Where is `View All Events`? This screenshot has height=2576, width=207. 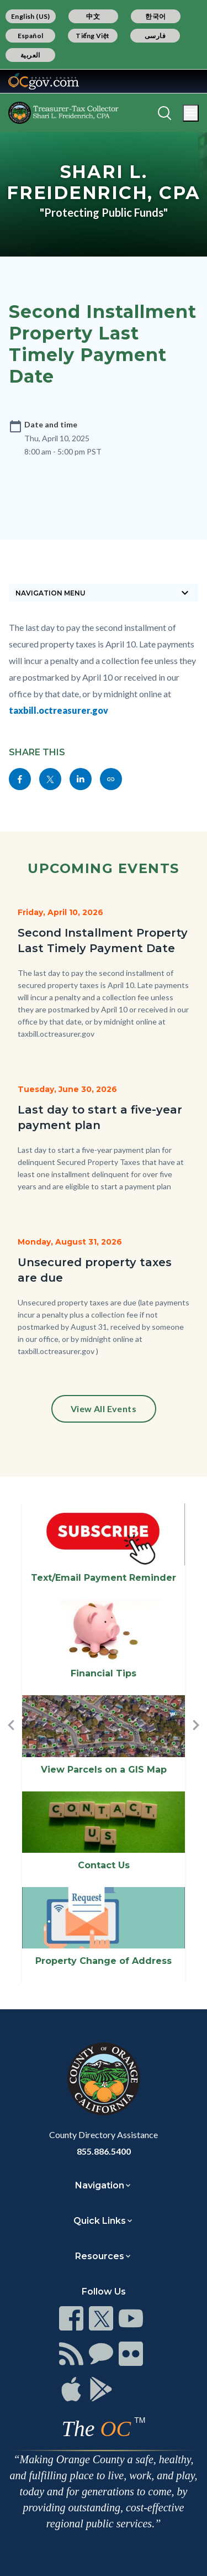
View All Events is located at coordinates (103, 1408).